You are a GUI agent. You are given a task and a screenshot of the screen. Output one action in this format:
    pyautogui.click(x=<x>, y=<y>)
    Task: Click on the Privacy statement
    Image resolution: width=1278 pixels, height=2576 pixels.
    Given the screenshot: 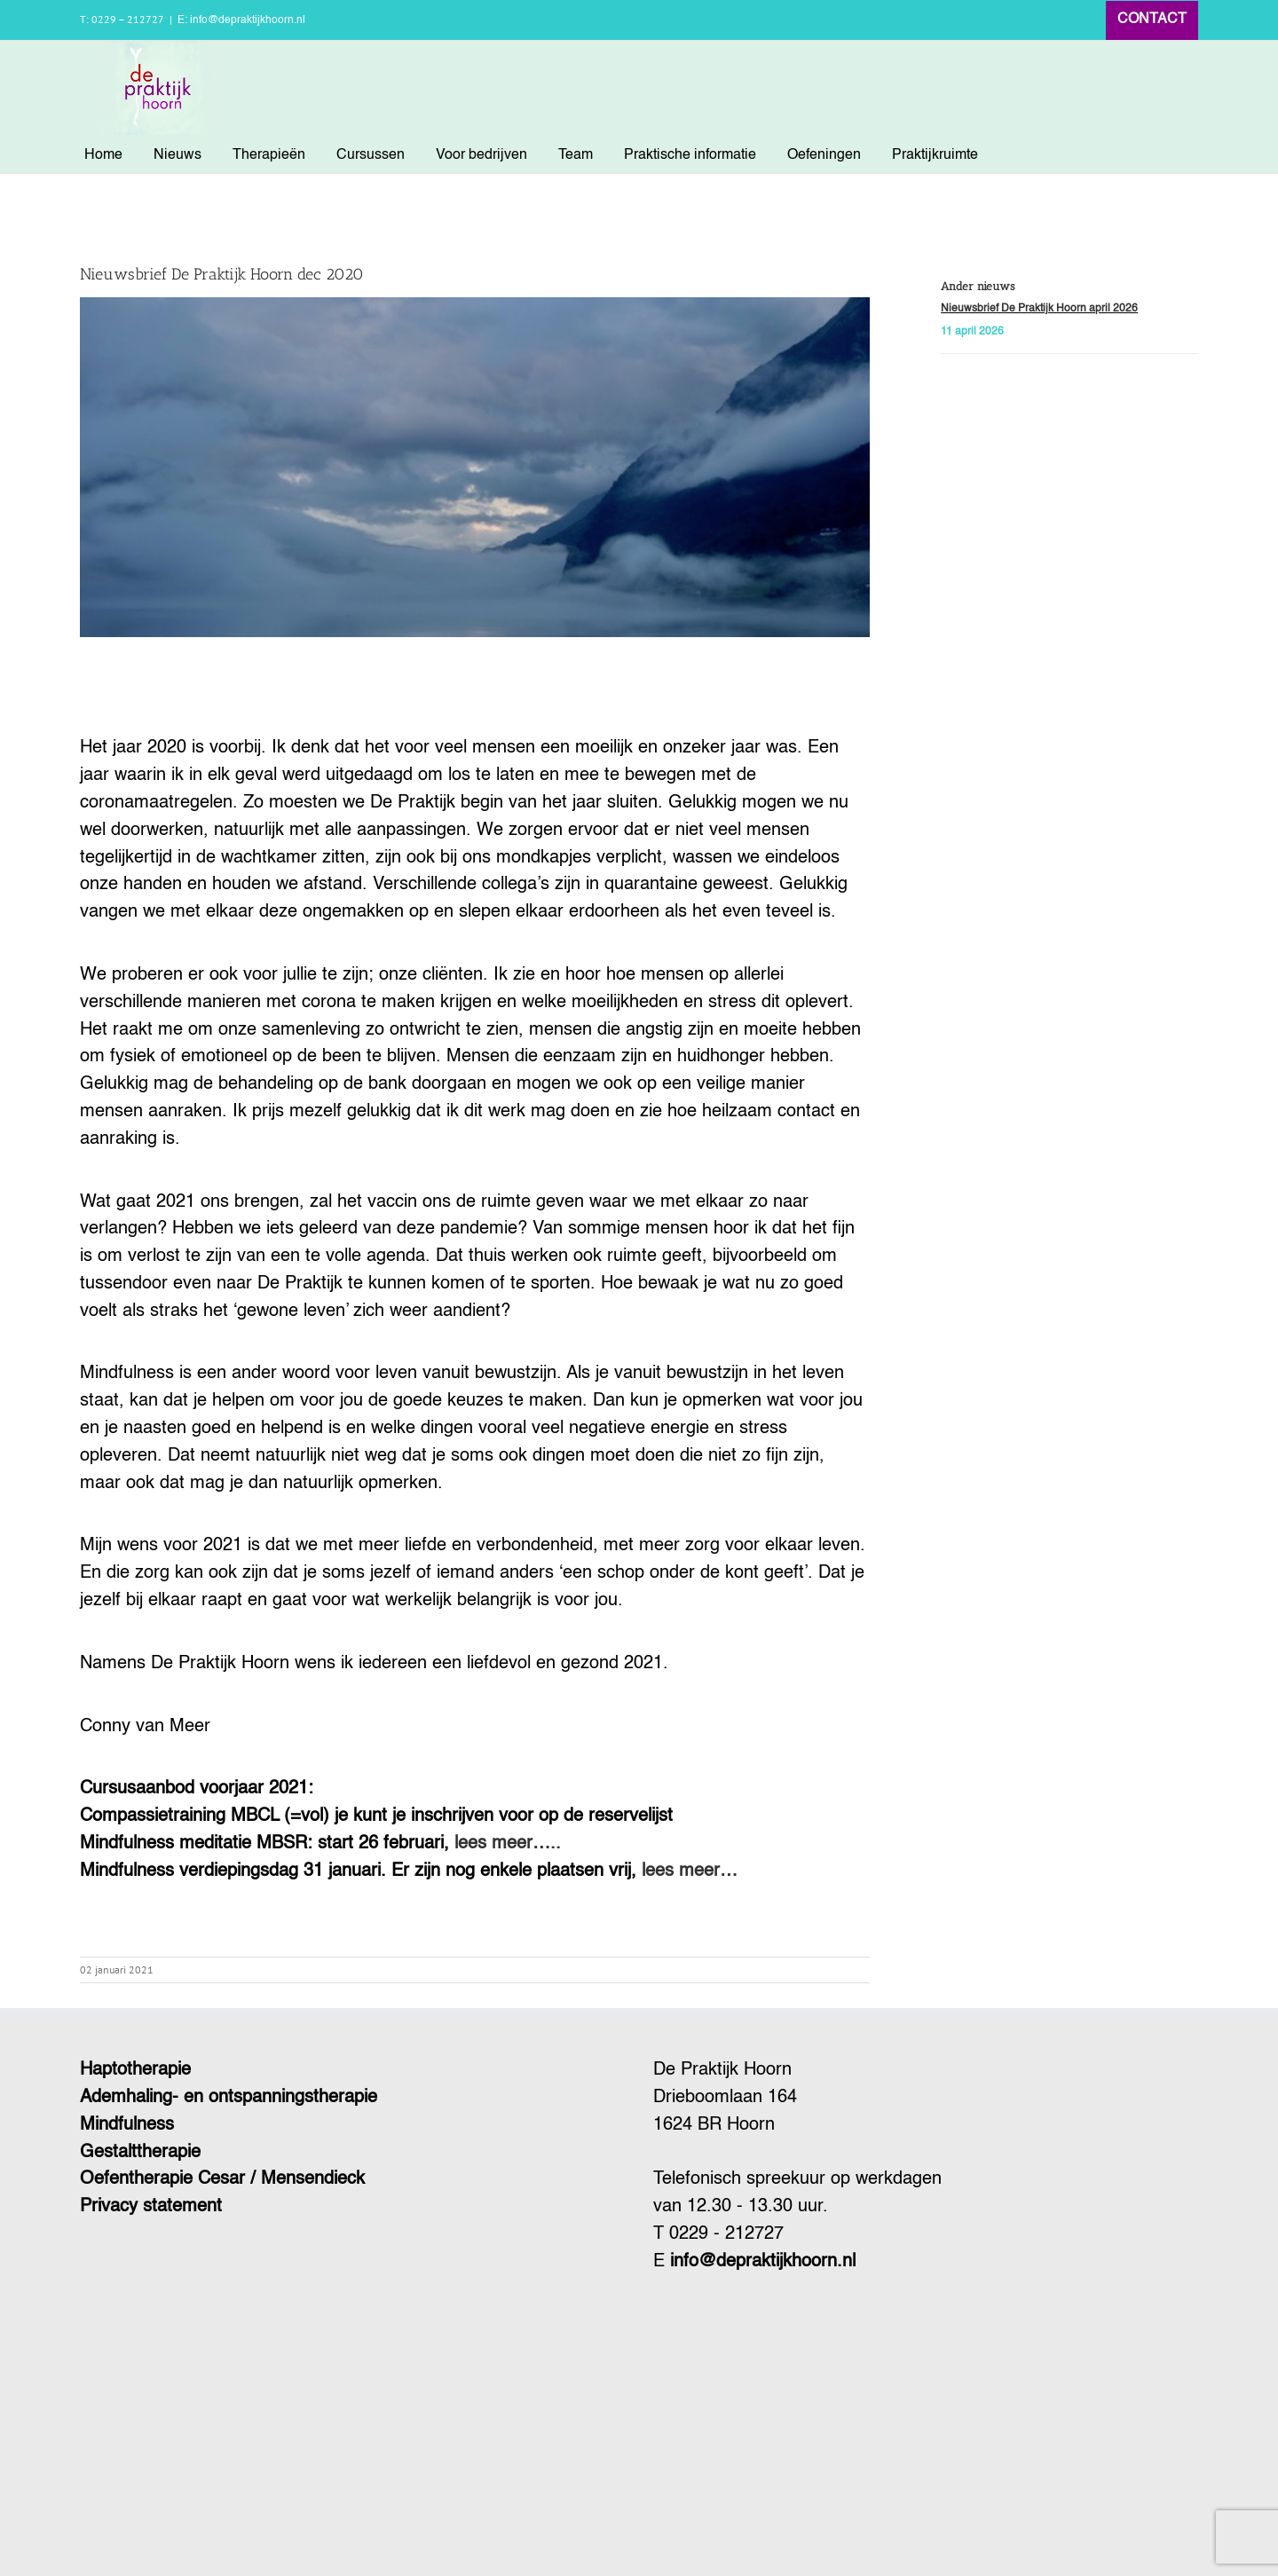 What is the action you would take?
    pyautogui.click(x=151, y=2207)
    